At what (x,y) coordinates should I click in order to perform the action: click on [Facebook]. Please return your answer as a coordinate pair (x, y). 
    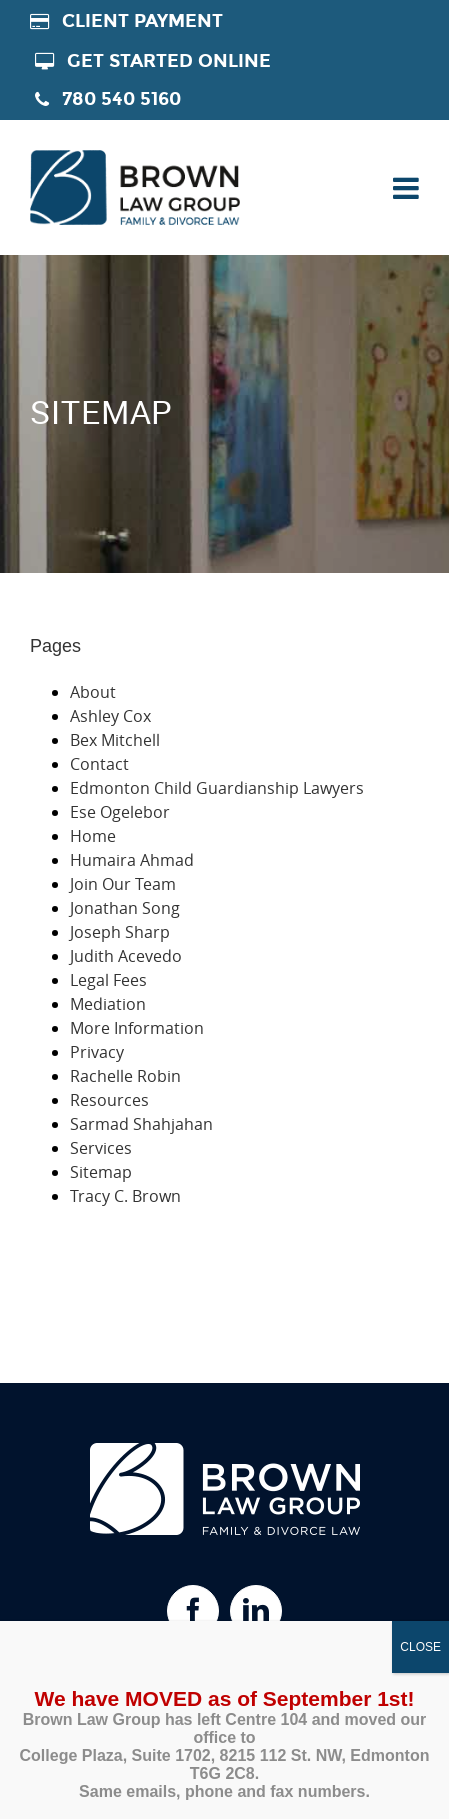
    Looking at the image, I should click on (193, 1611).